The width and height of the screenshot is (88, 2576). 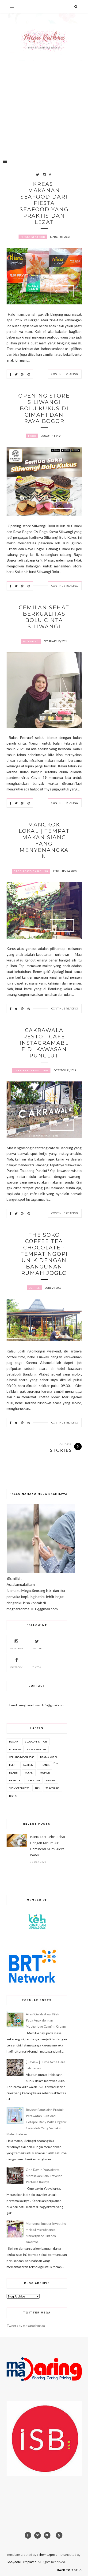 What do you see at coordinates (21, 2562) in the screenshot?
I see `Gooyaabi Templates` at bounding box center [21, 2562].